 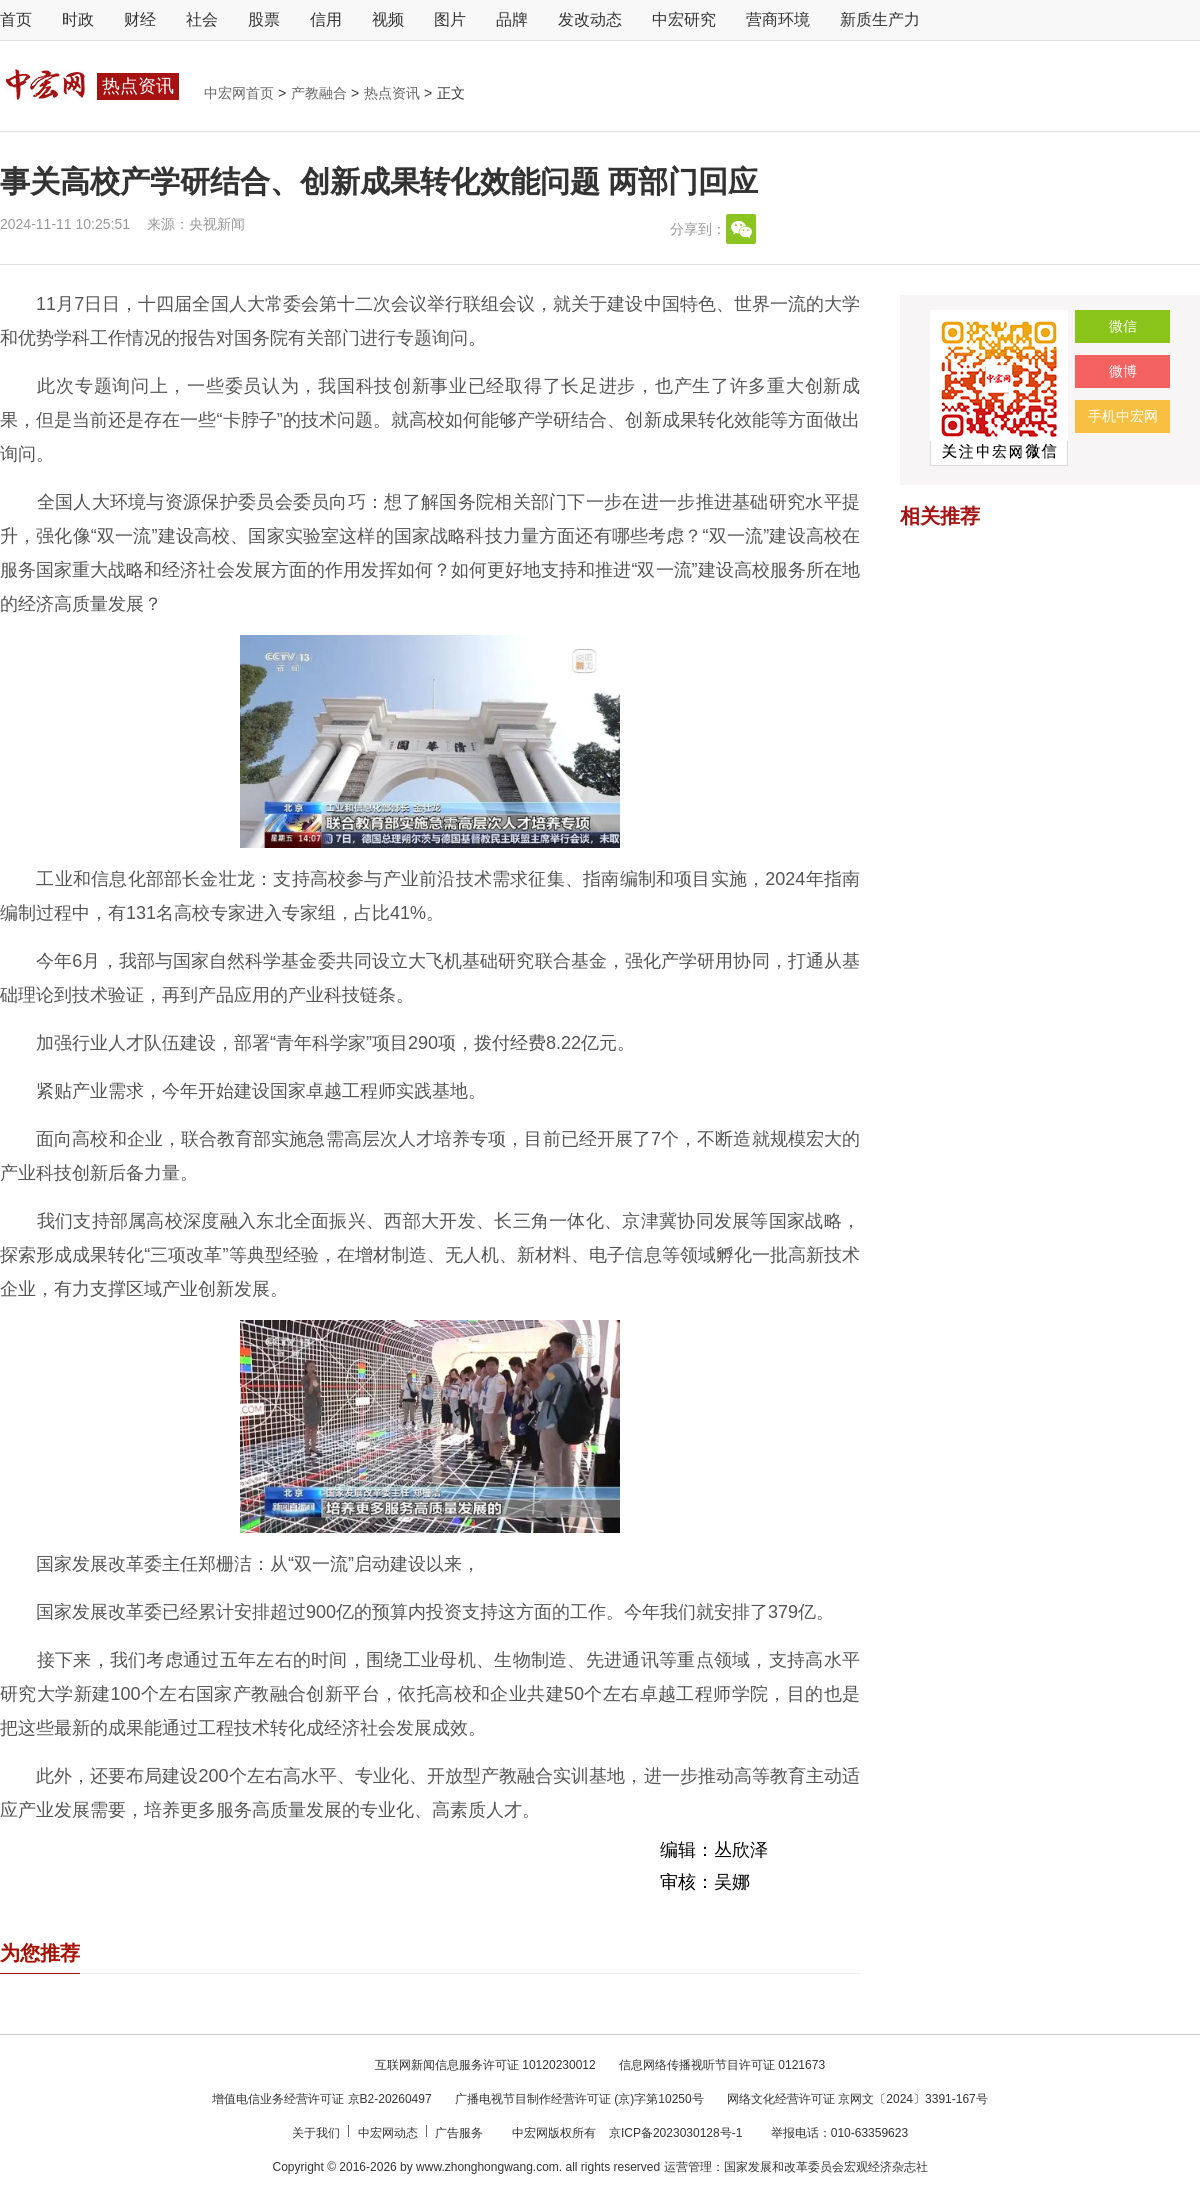 I want to click on 产教融合, so click(x=321, y=93).